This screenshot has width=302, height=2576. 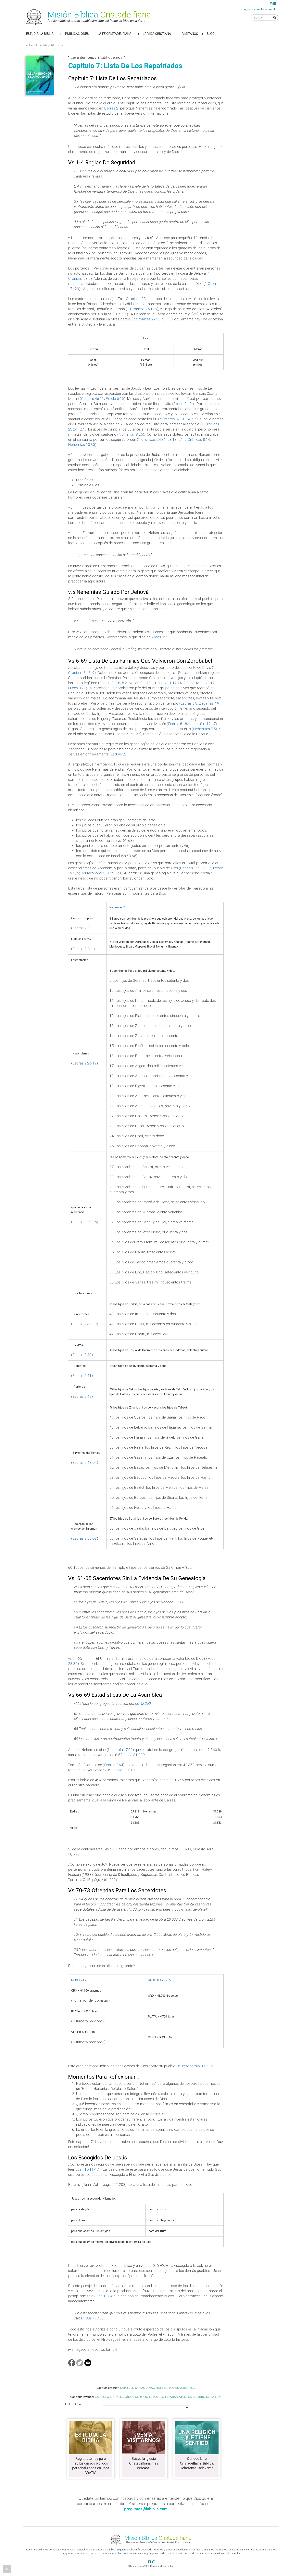 What do you see at coordinates (84, 1222) in the screenshot?
I see `Esdras 2:20-35` at bounding box center [84, 1222].